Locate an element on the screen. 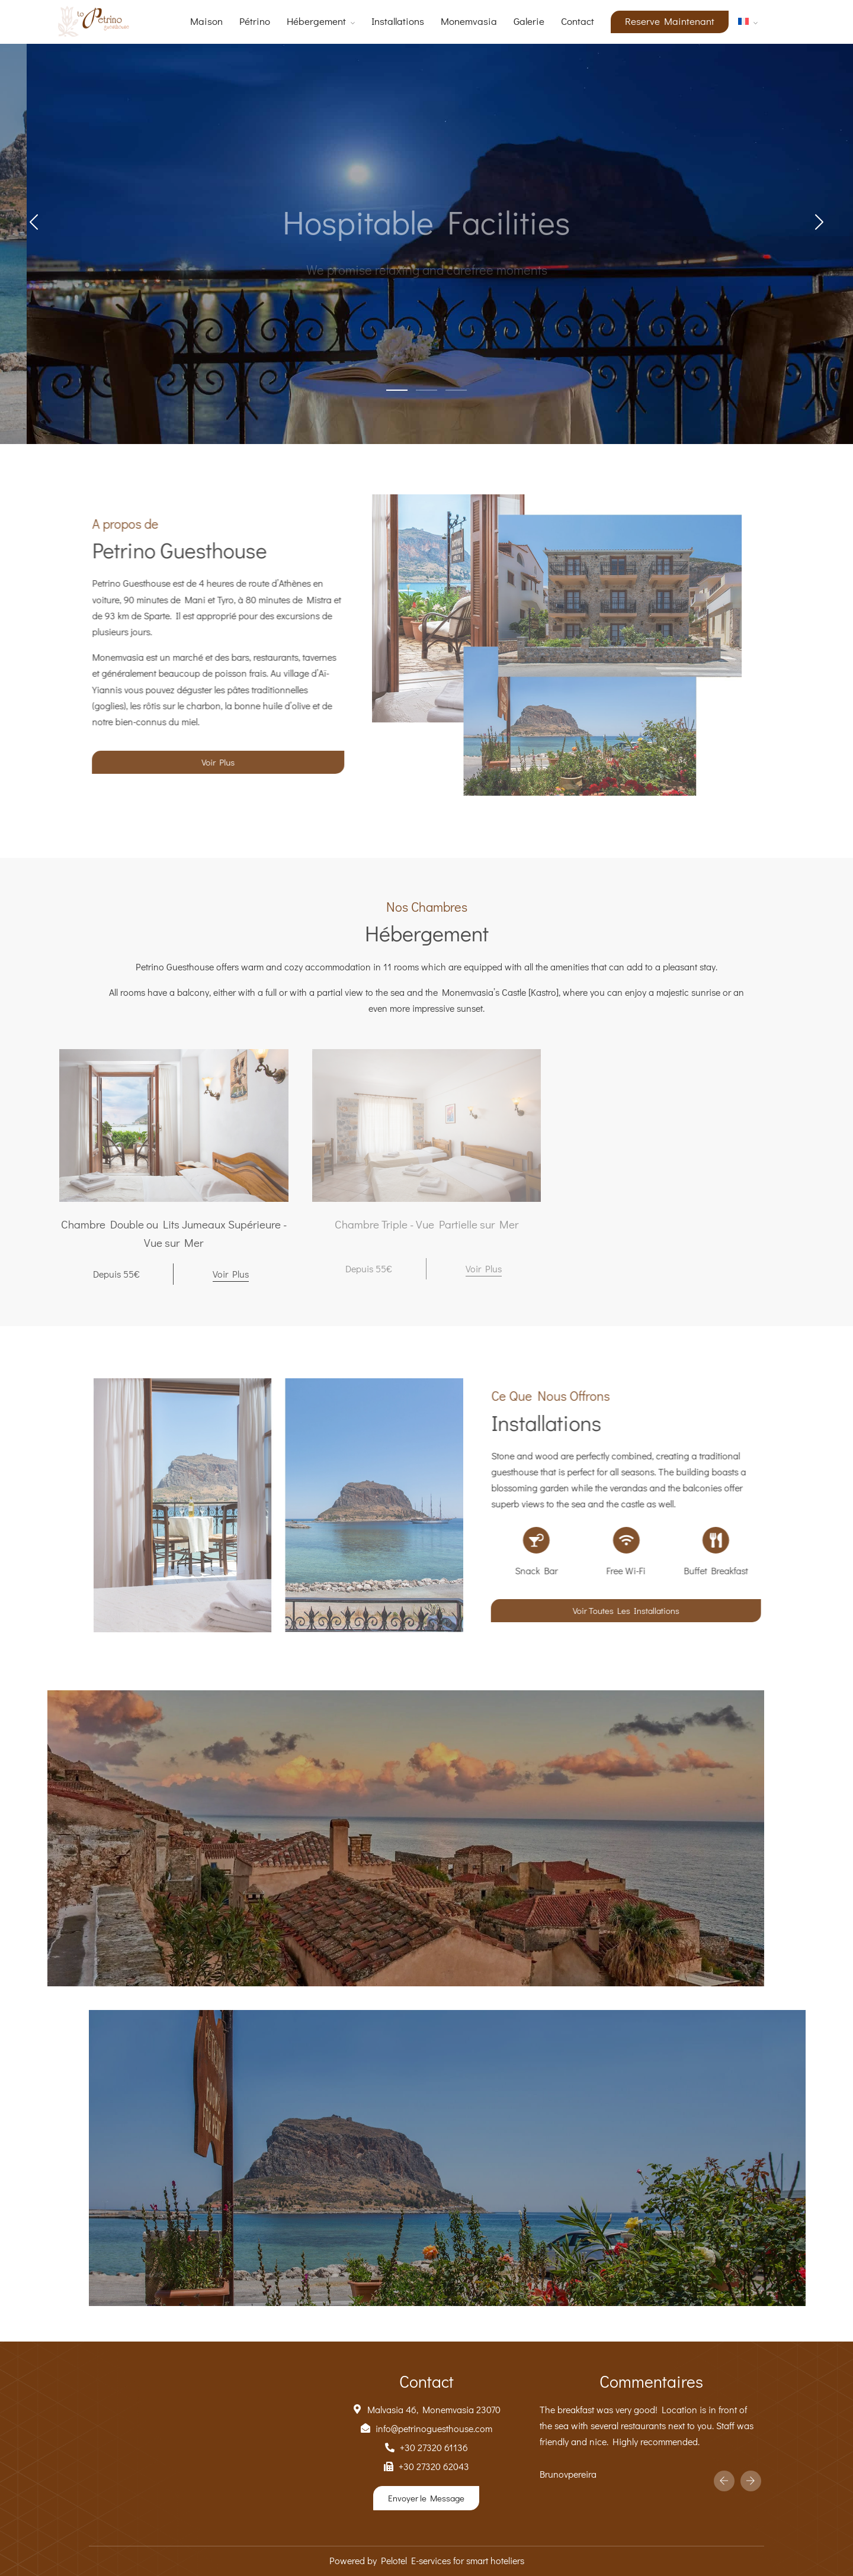  Installations is located at coordinates (397, 21).